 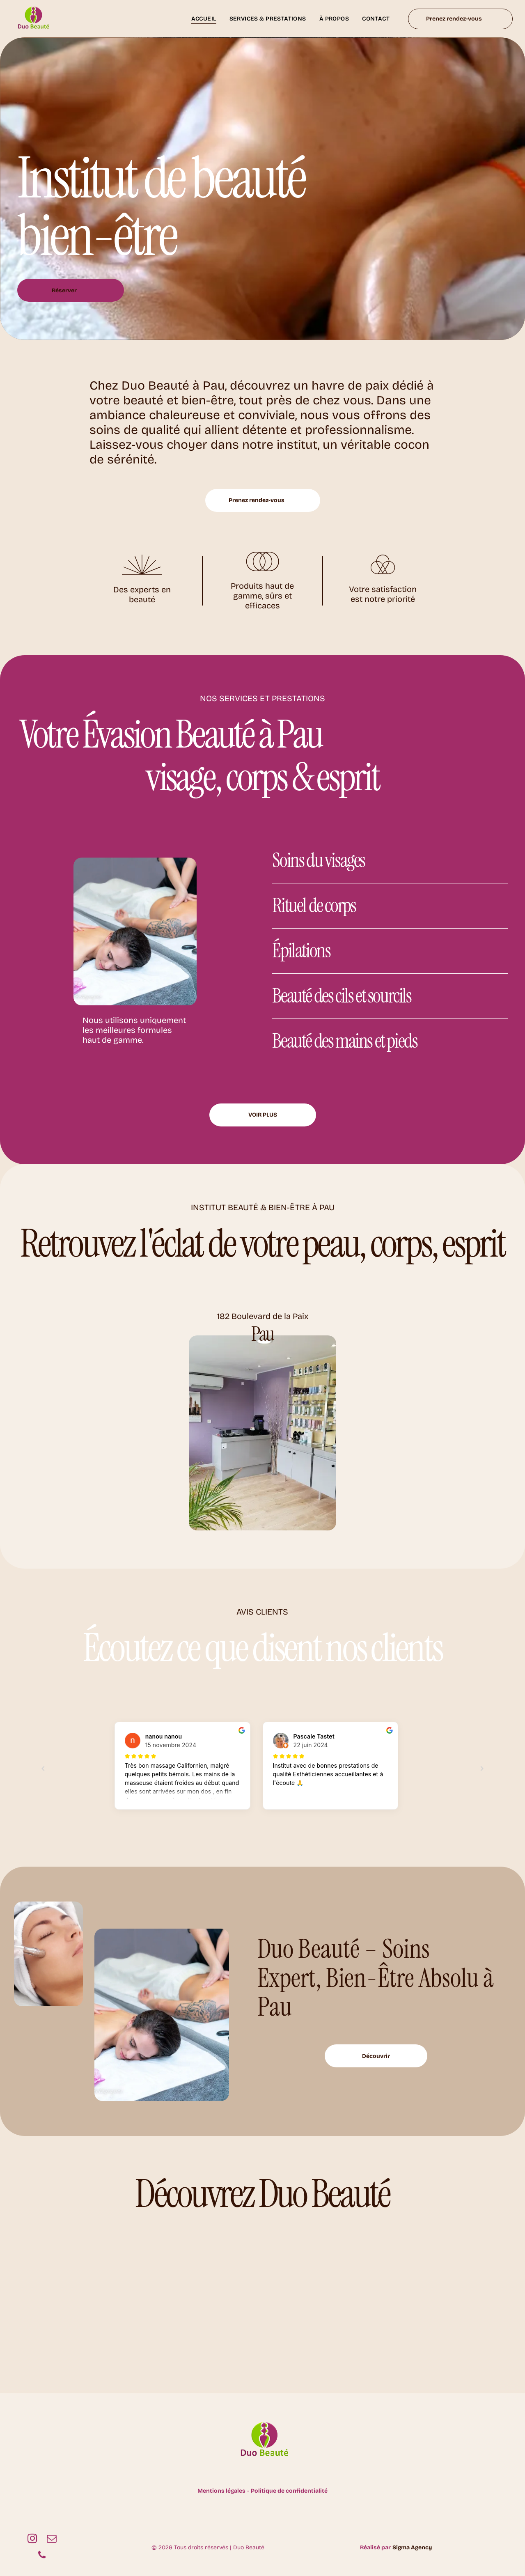 I want to click on Beauté des cils et sourcils, so click(x=341, y=996).